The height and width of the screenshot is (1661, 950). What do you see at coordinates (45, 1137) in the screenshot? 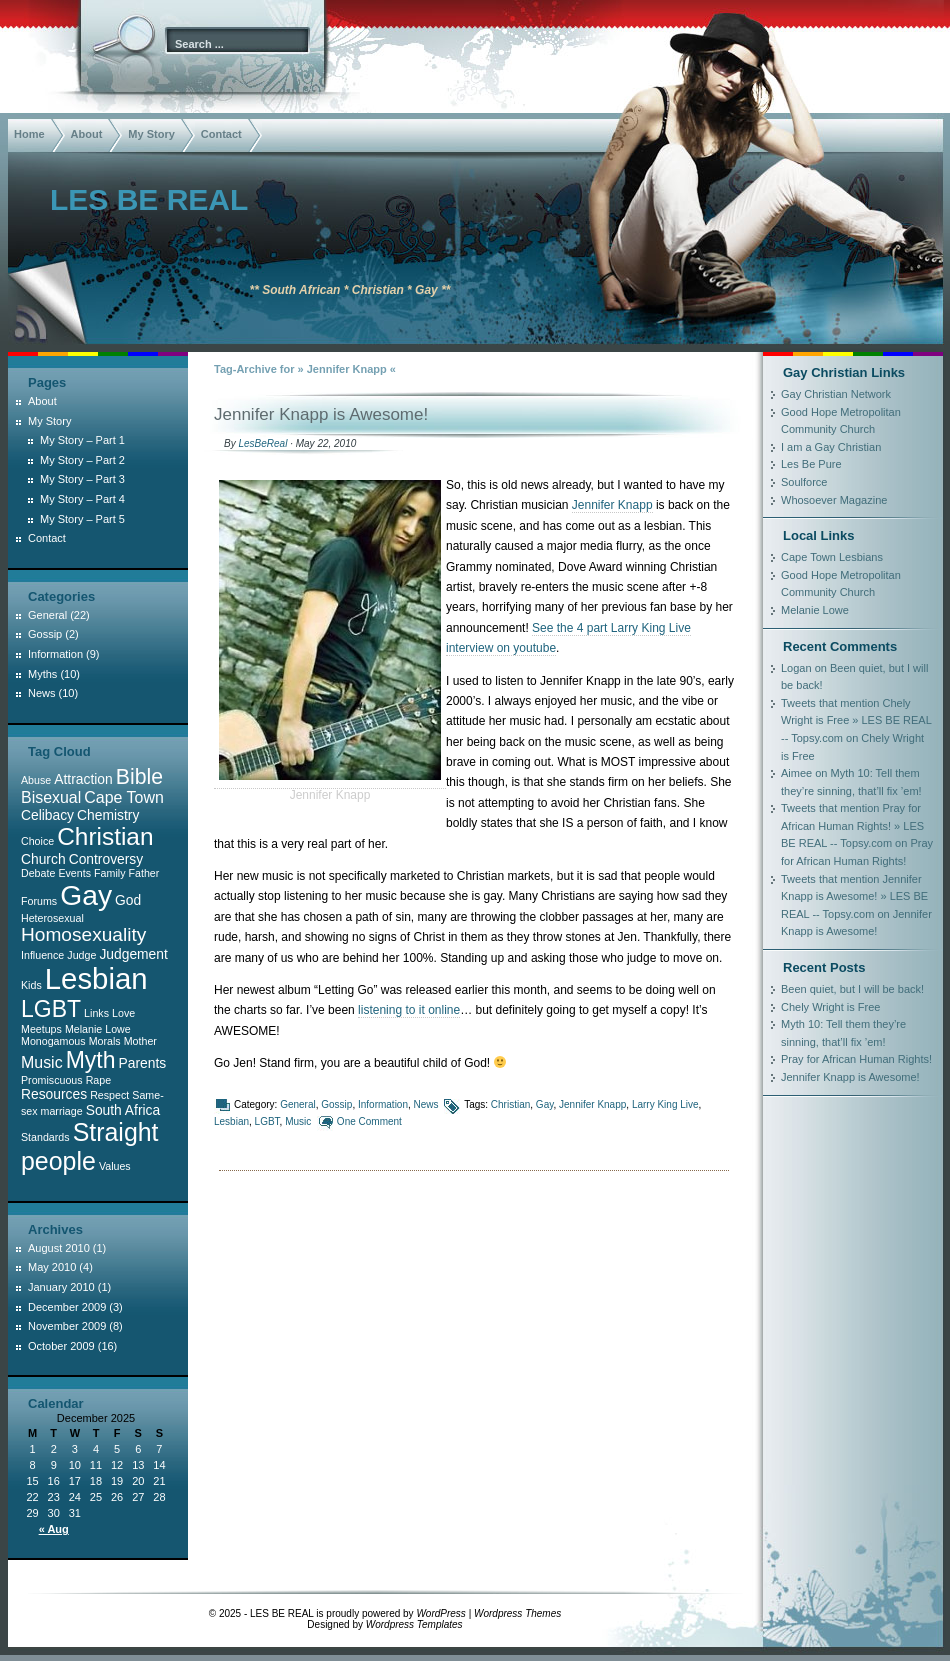
I see `Standards [Standards (1 item)]` at bounding box center [45, 1137].